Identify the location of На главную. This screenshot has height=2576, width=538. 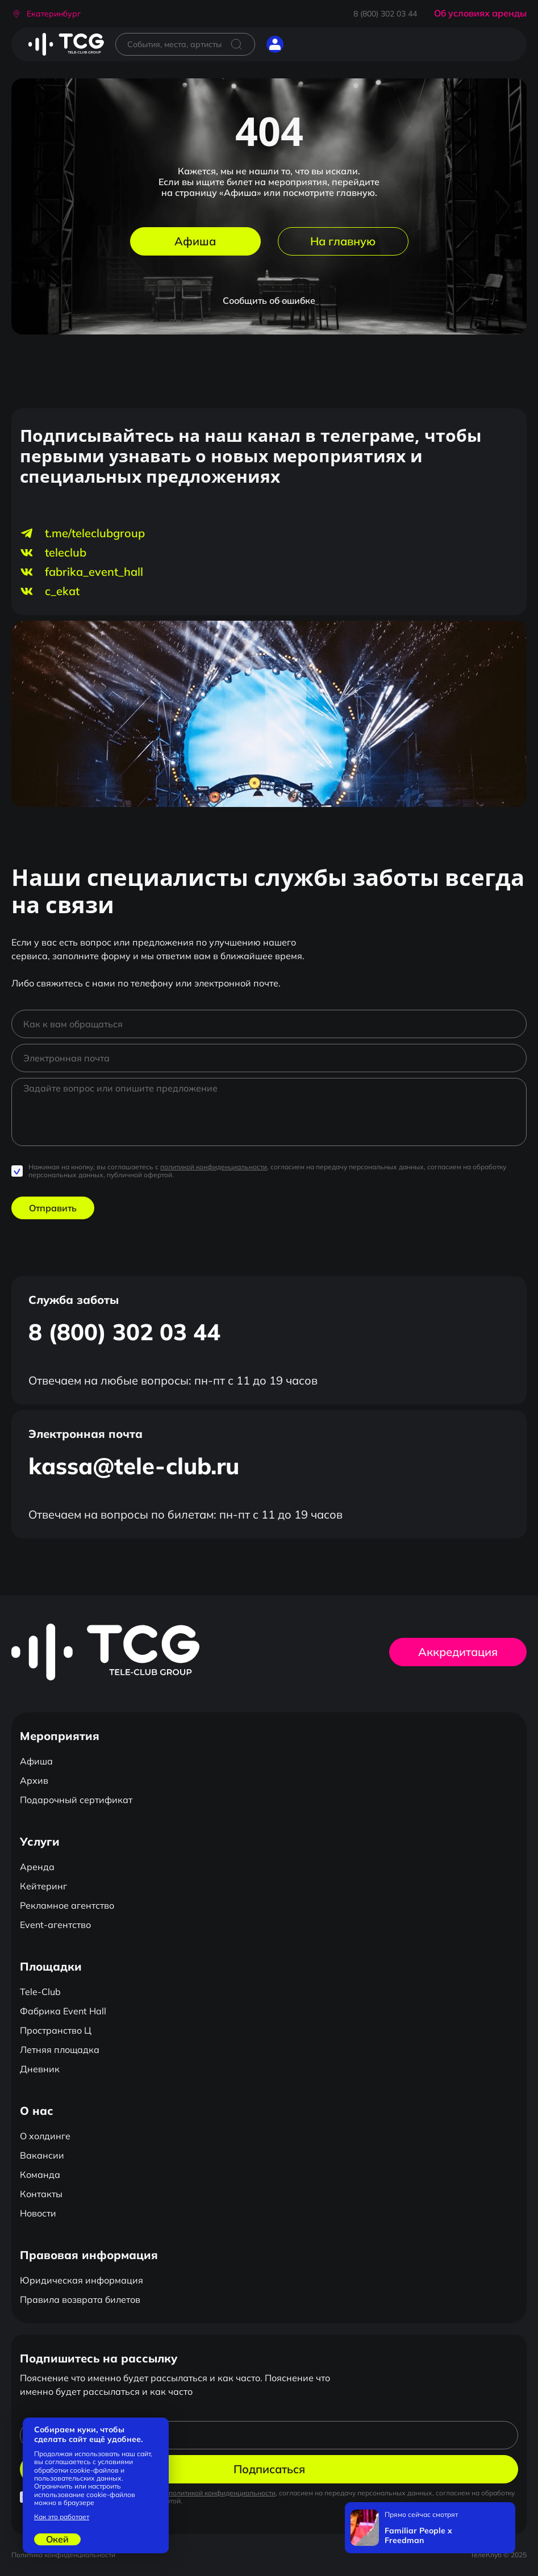
(343, 241).